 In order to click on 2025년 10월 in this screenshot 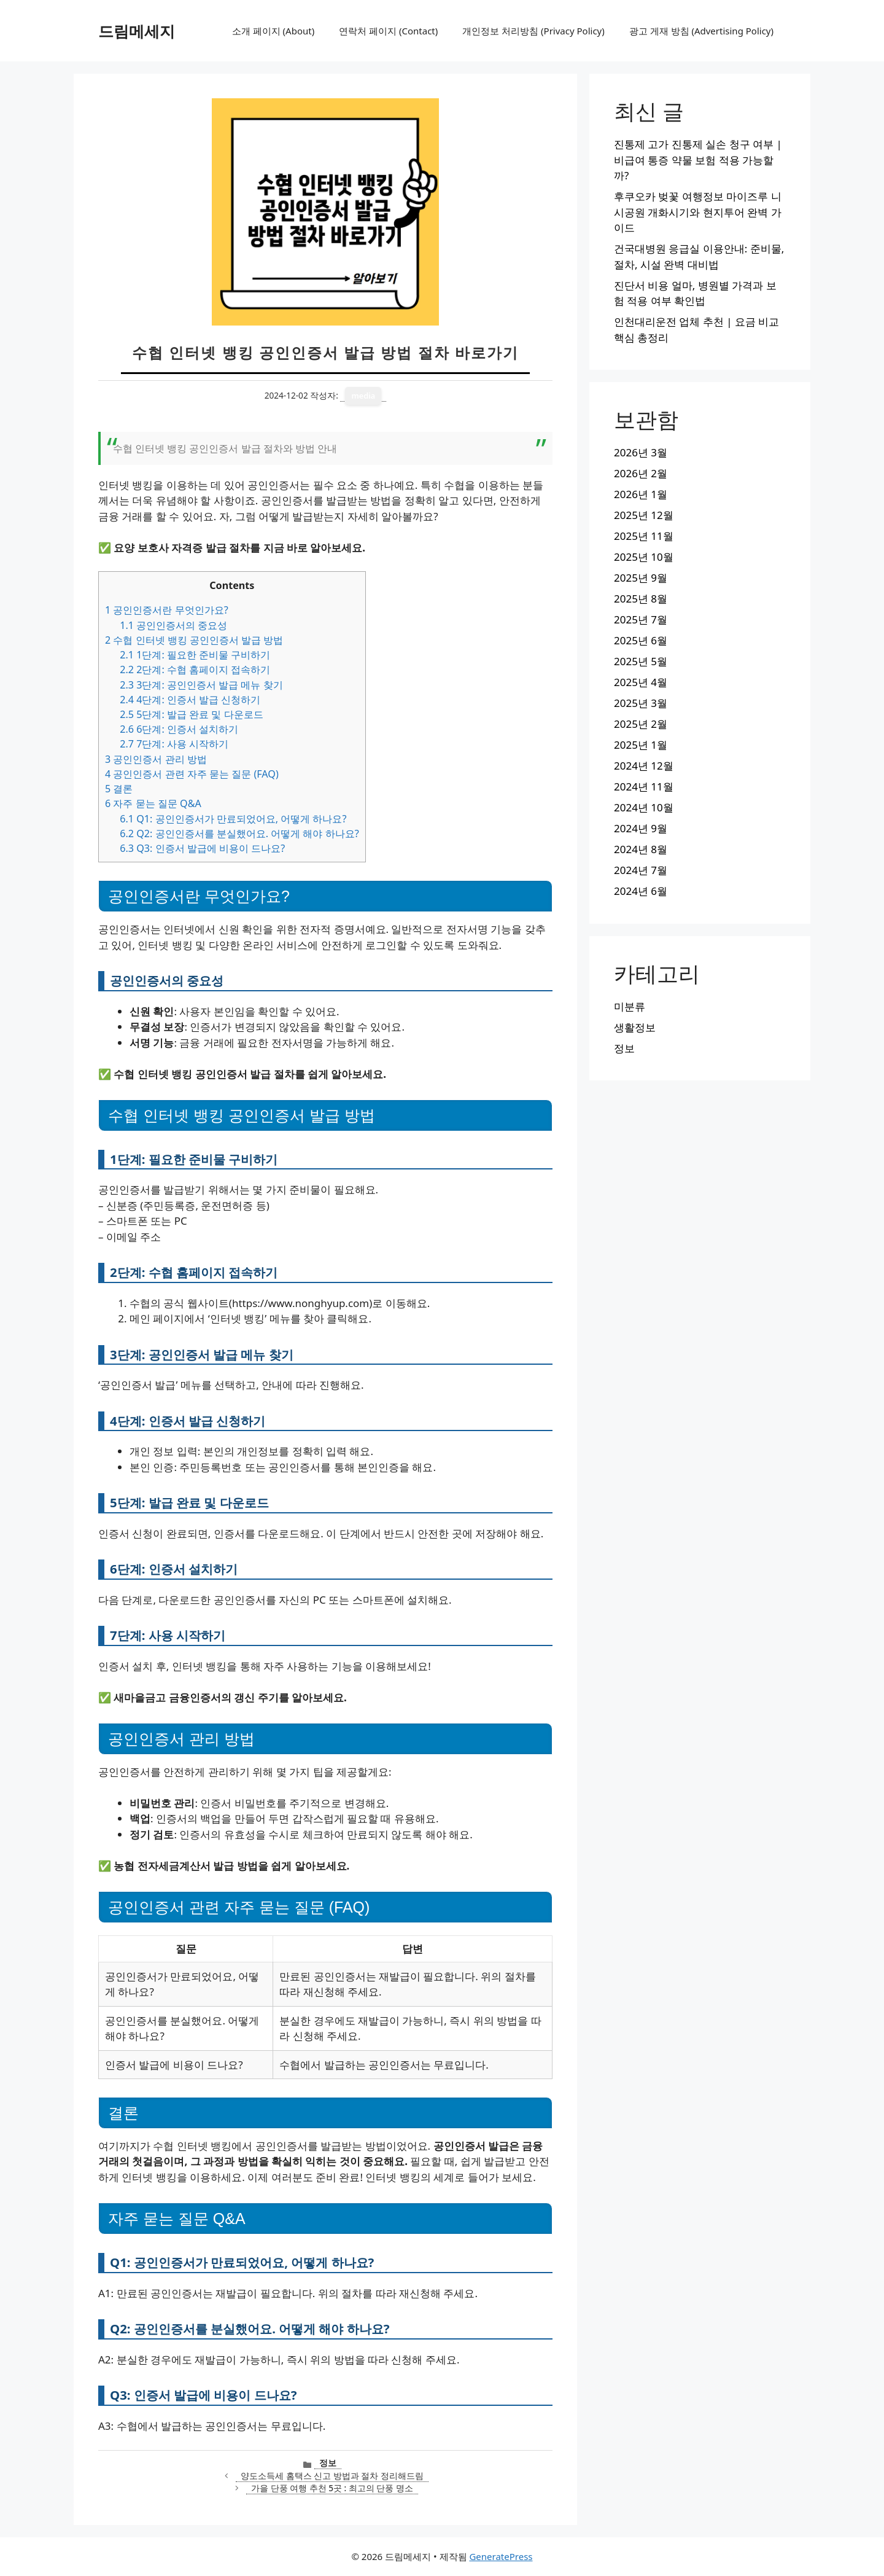, I will do `click(643, 557)`.